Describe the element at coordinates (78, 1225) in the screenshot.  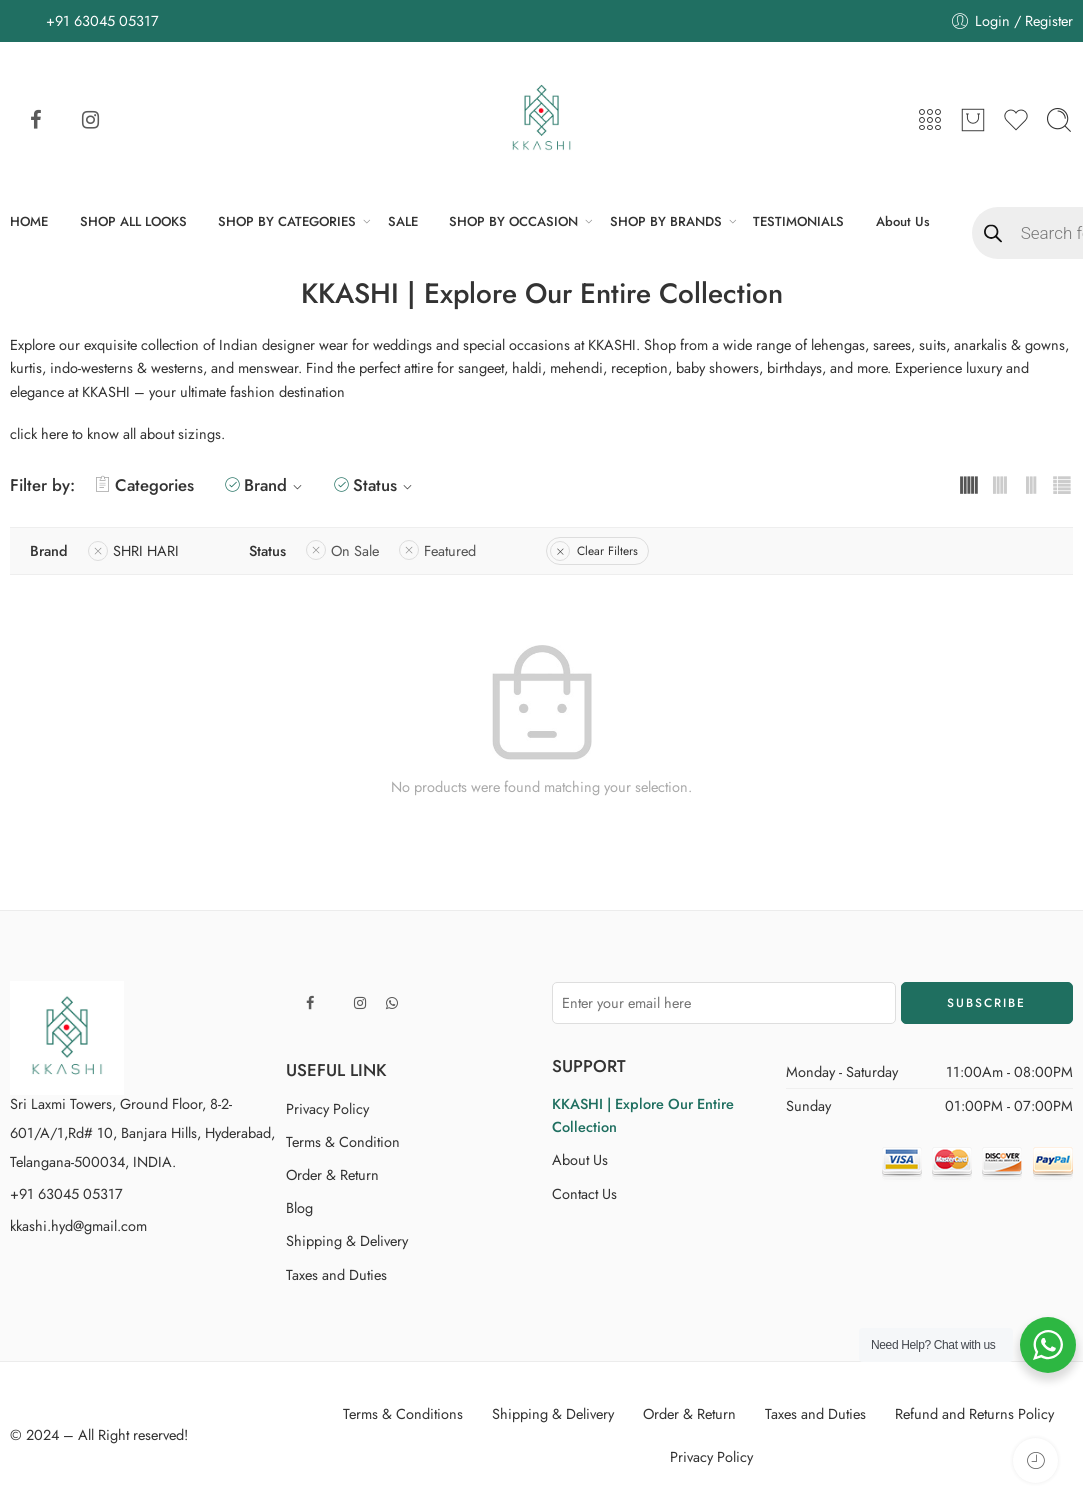
I see `kkashi.hyd@gmail.com` at that location.